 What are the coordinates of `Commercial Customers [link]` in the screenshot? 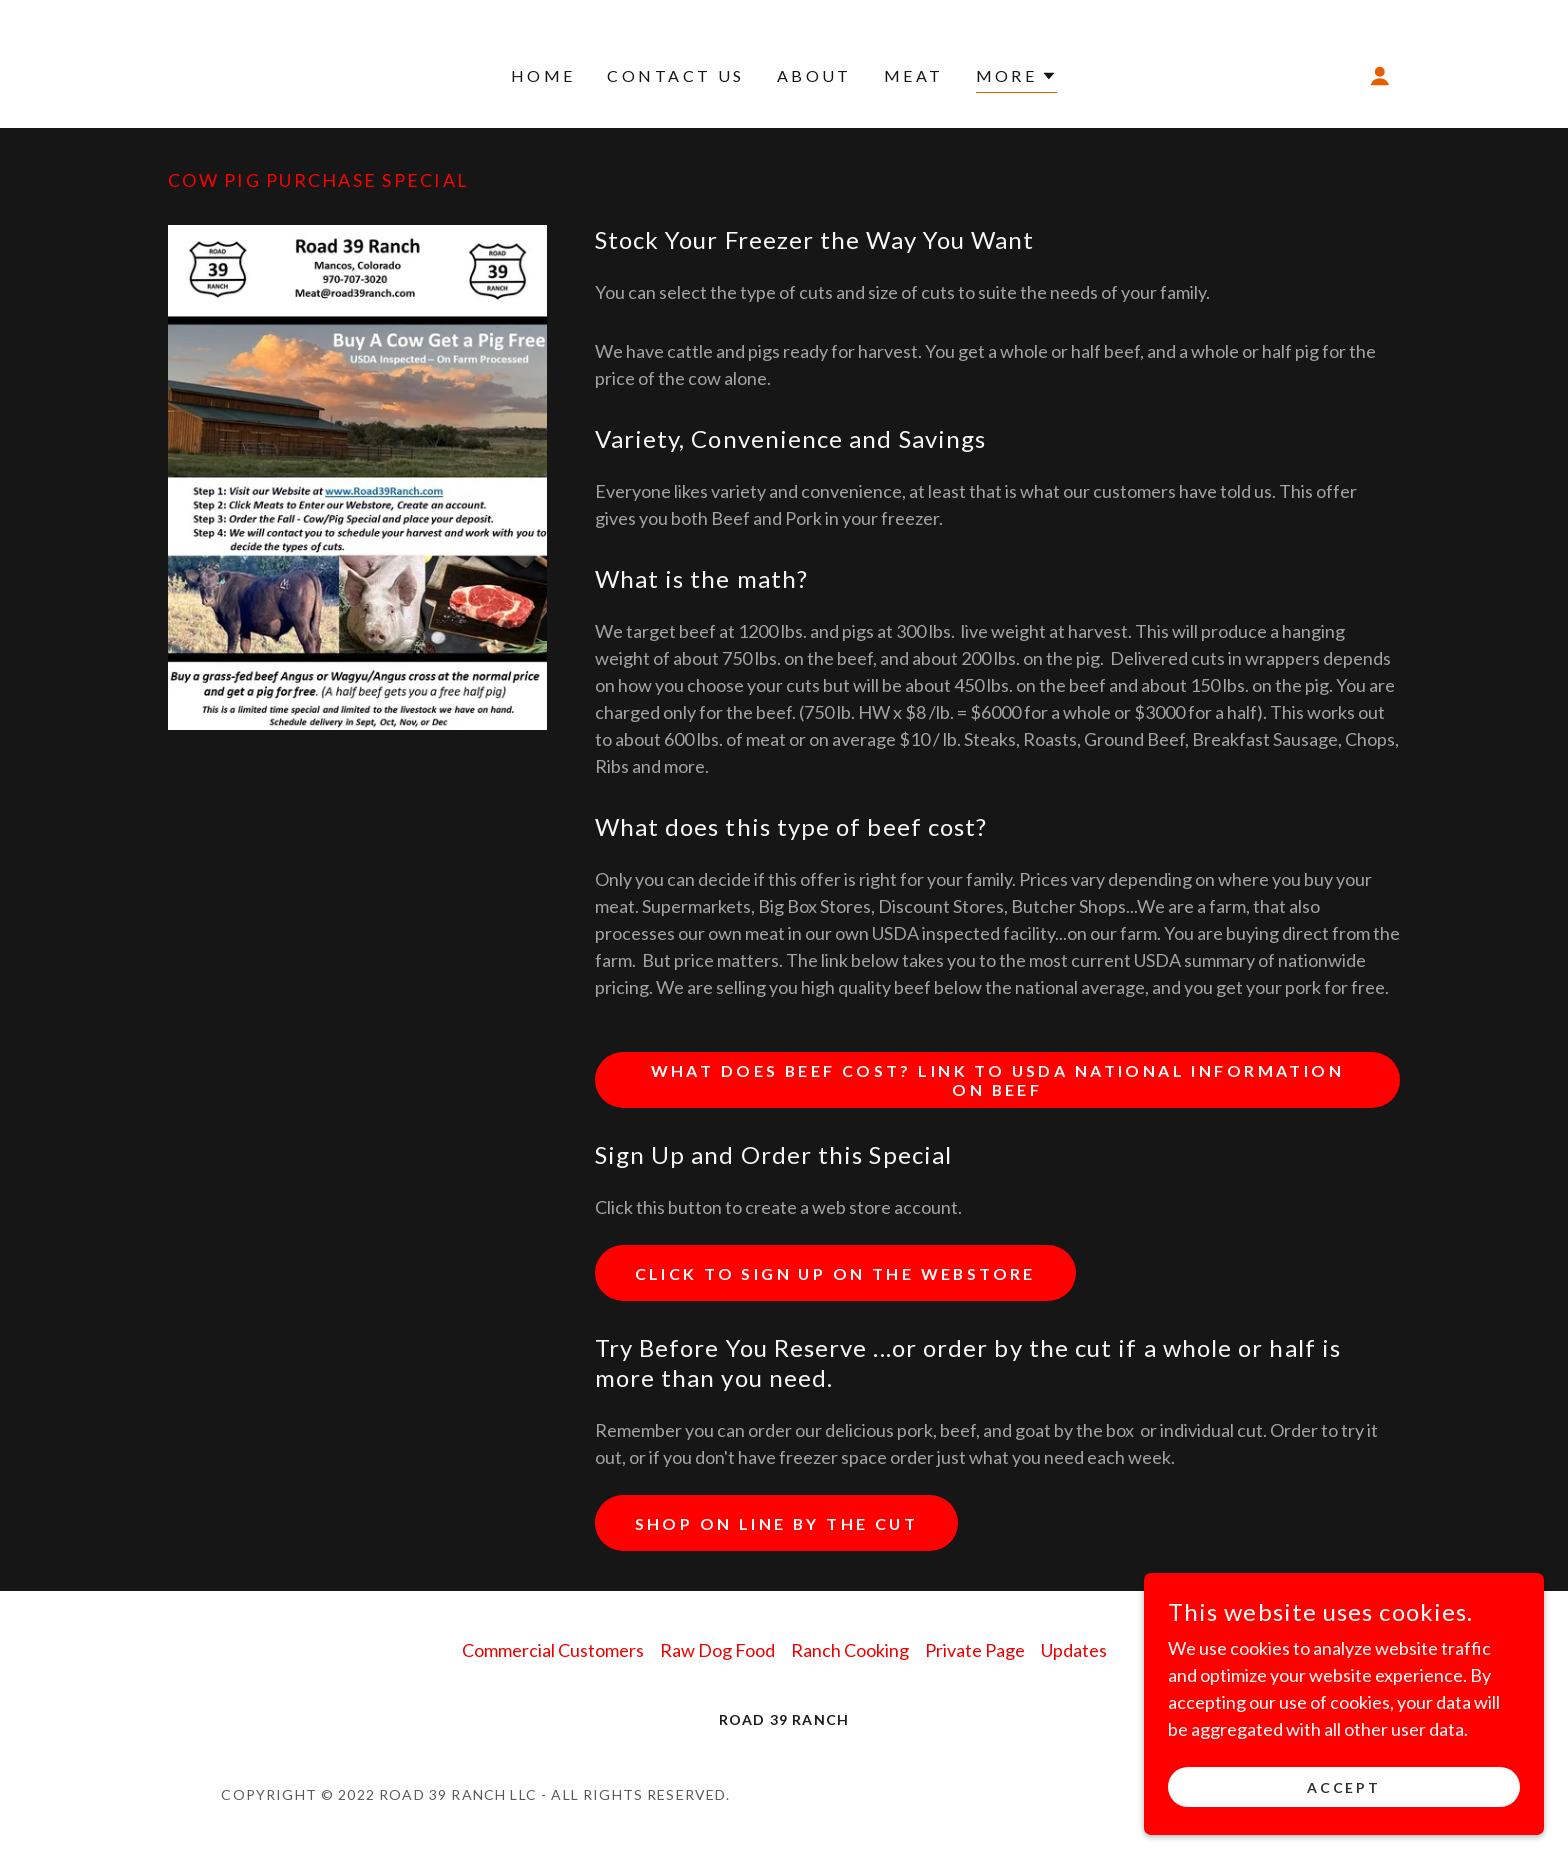 It's located at (553, 1650).